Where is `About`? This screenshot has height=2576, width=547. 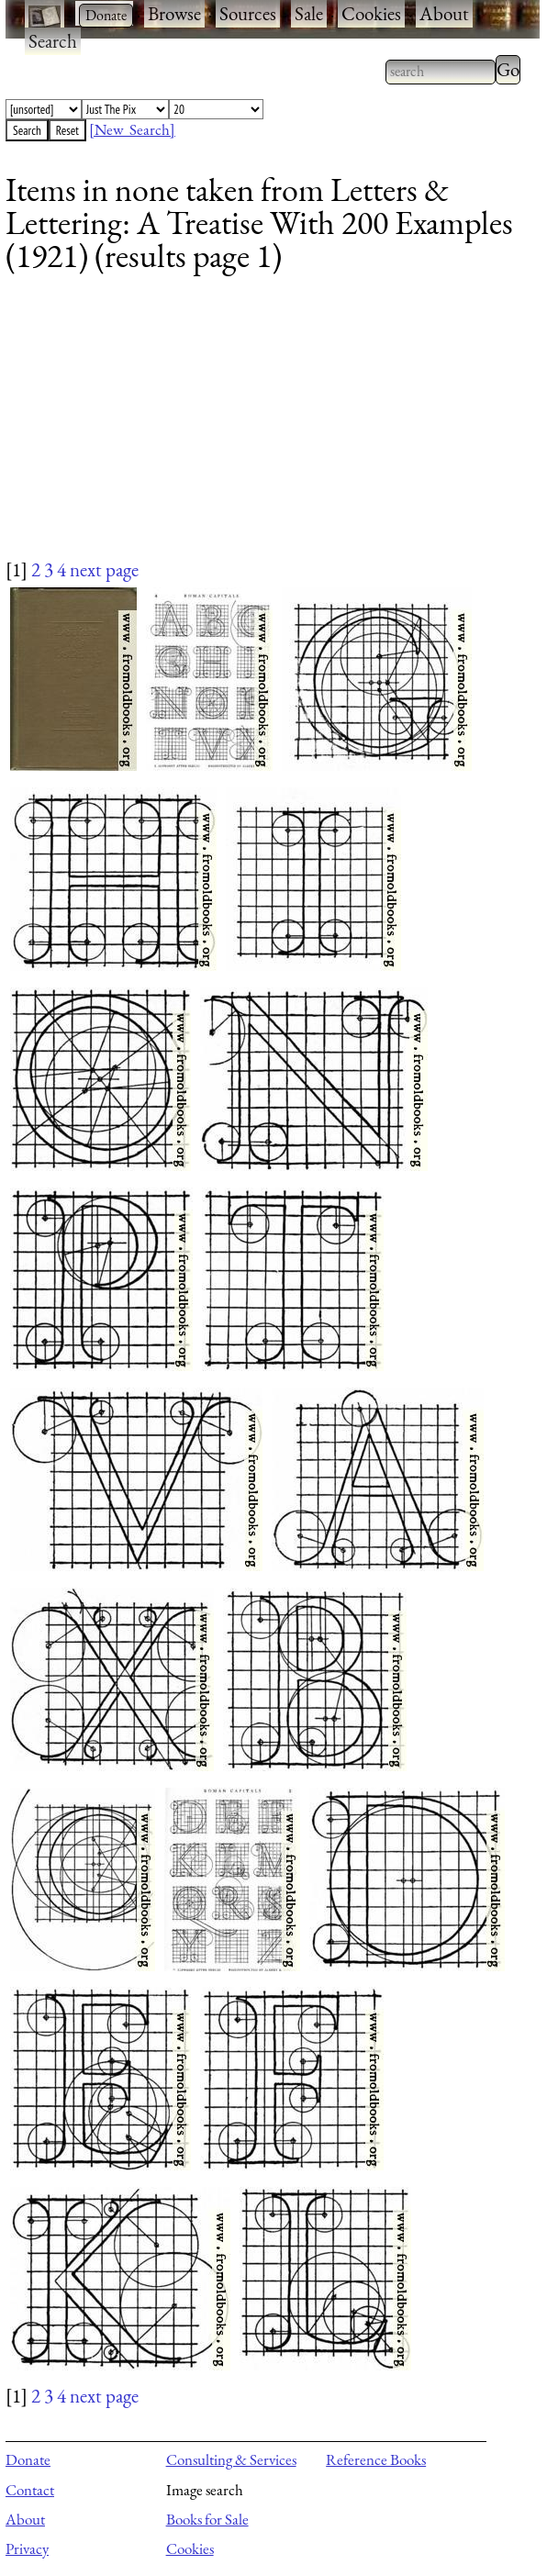
About is located at coordinates (444, 13).